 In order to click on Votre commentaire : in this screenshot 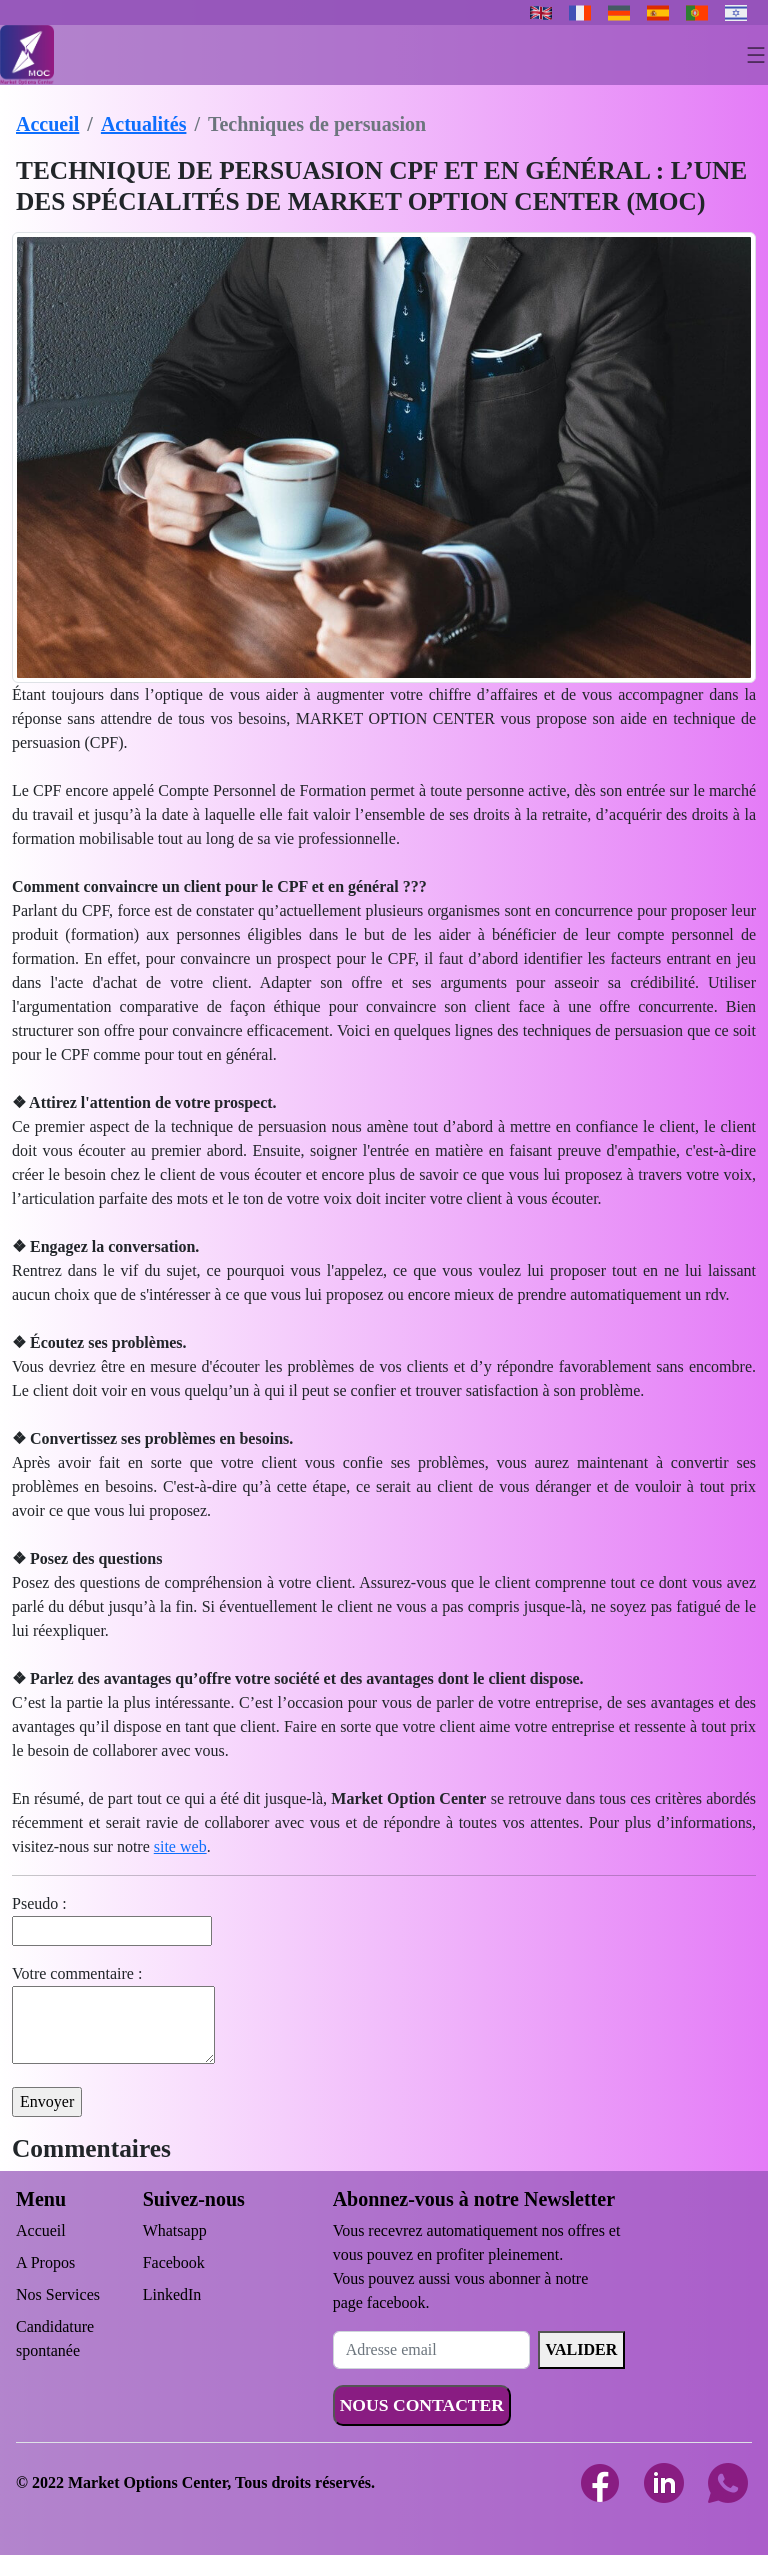, I will do `click(77, 1973)`.